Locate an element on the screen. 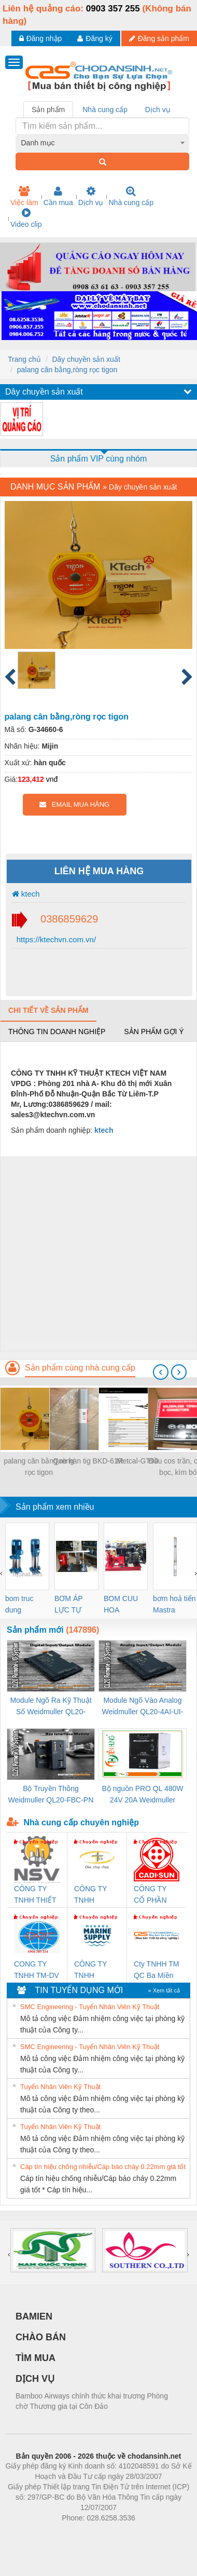 The image size is (197, 2576). CÔNG TY TNHH MEKONG MARINE SUPPLY is located at coordinates (90, 1970).